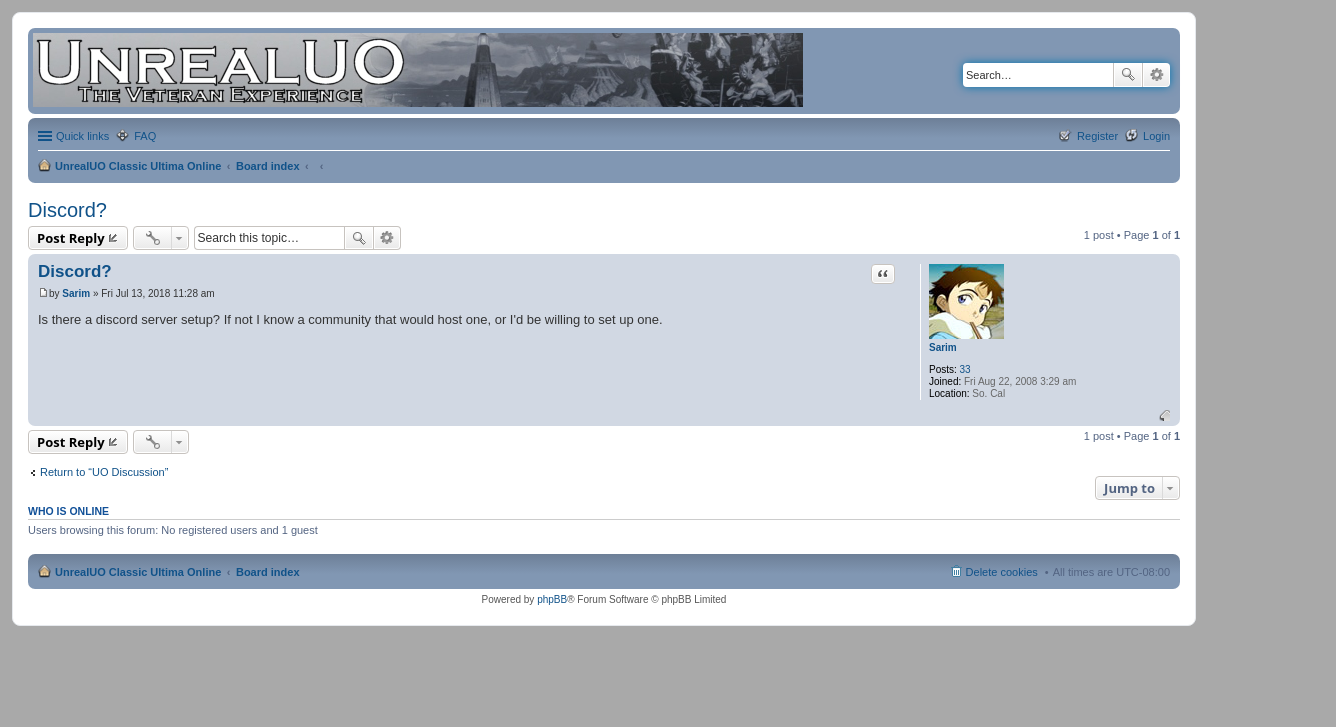  I want to click on Return to “UO Discussion”, so click(104, 472).